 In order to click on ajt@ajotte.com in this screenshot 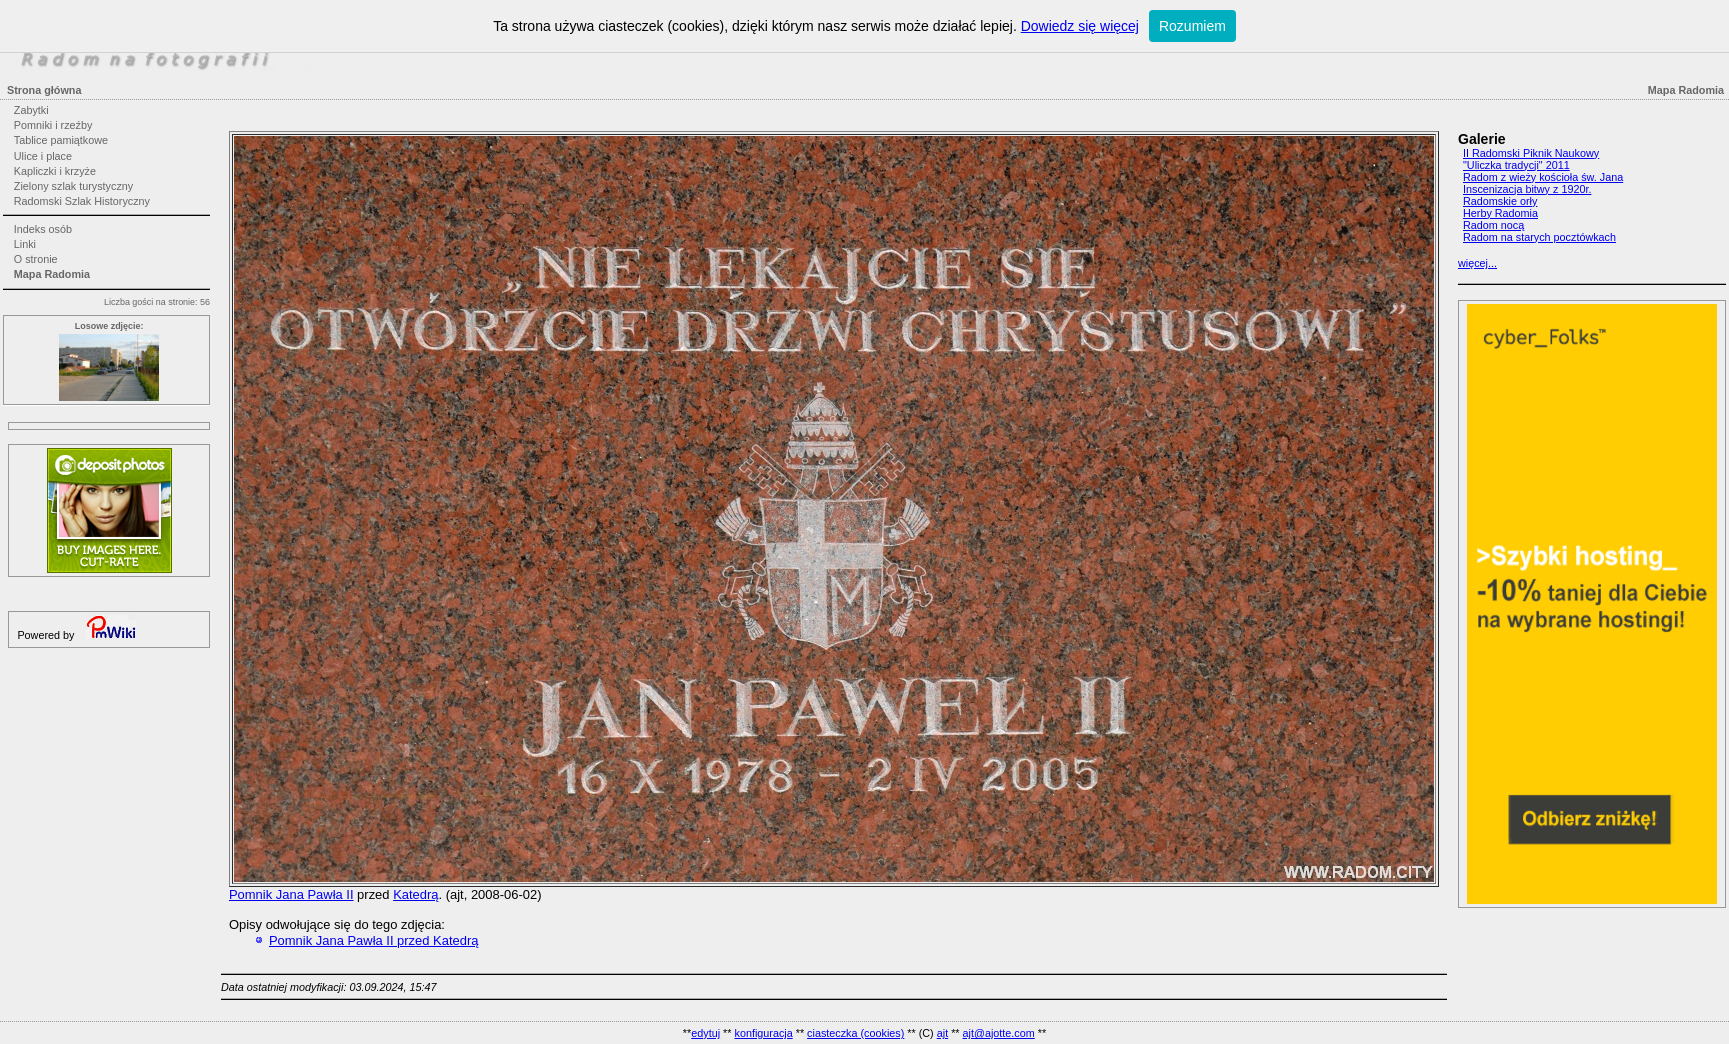, I will do `click(999, 1033)`.